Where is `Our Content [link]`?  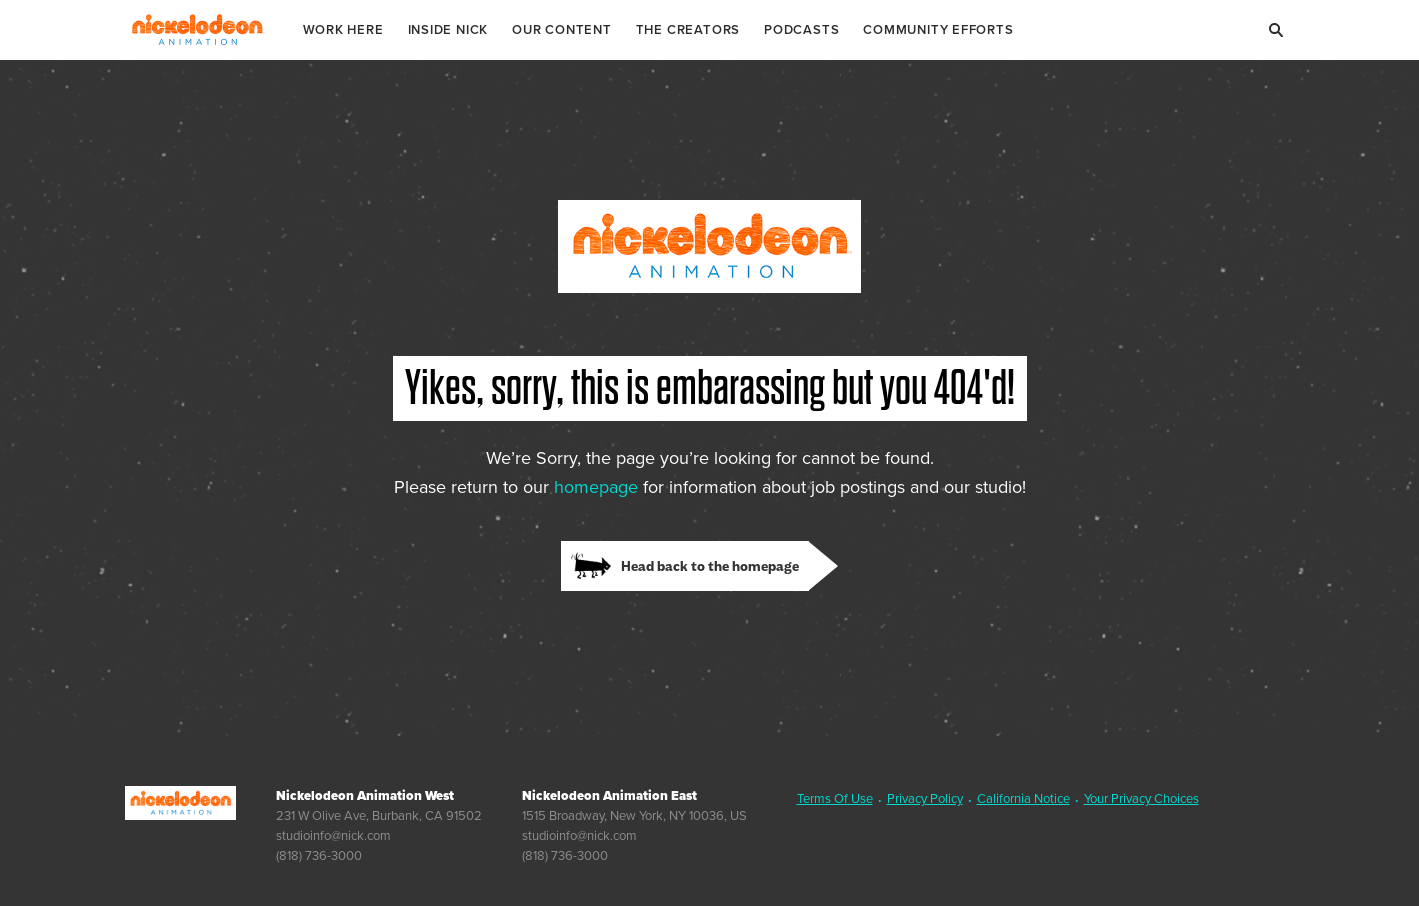 Our Content [link] is located at coordinates (562, 29).